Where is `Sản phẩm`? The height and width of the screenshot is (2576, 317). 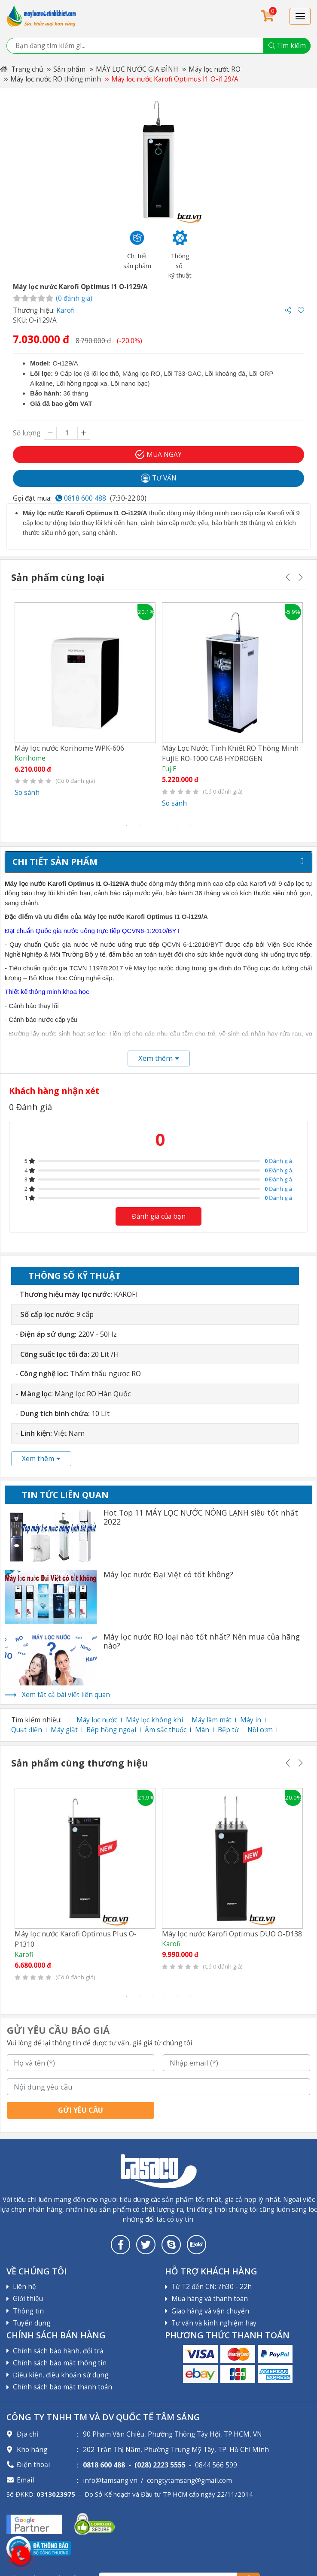
Sản phẩm is located at coordinates (69, 69).